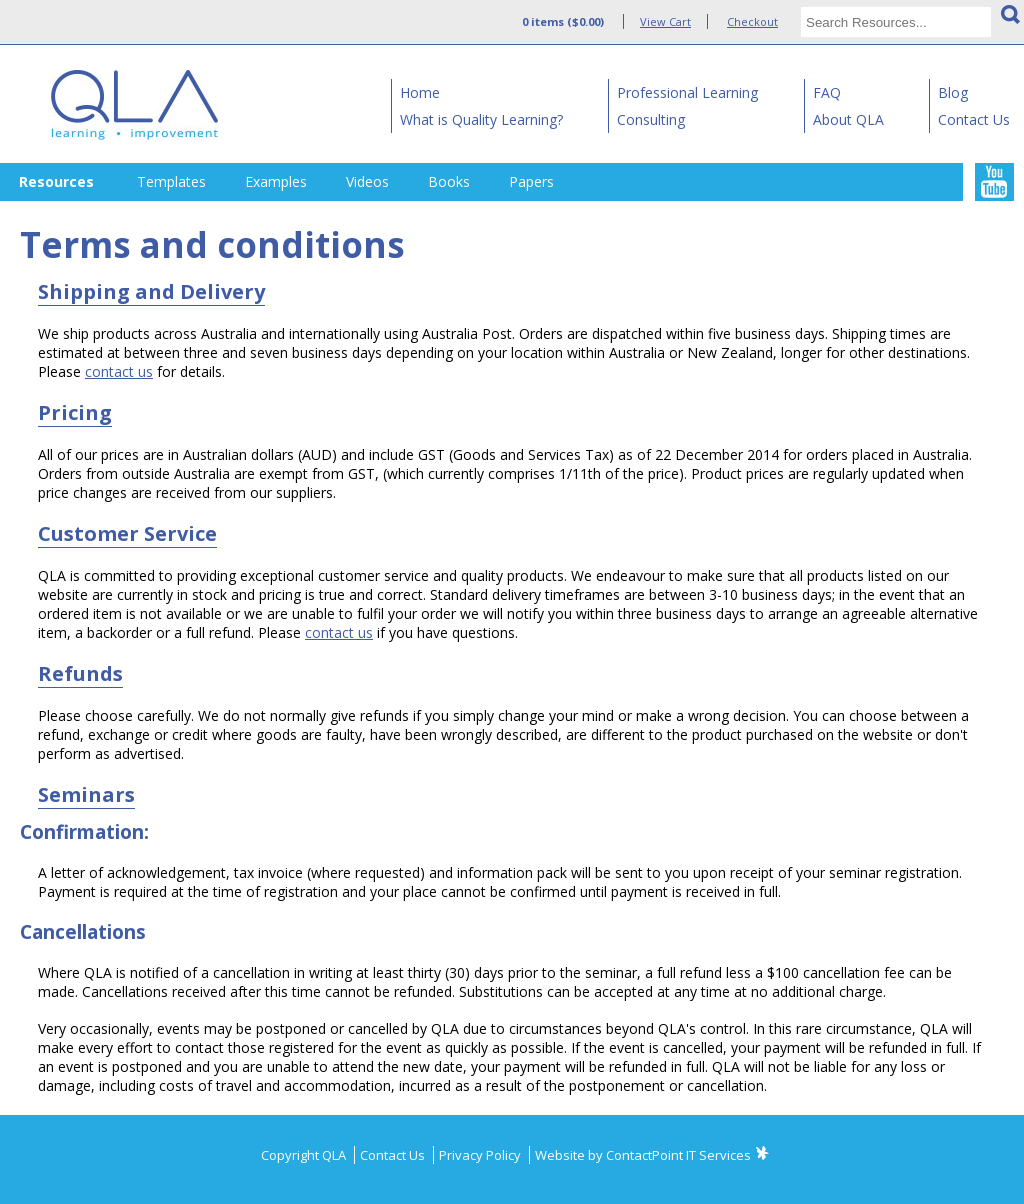  I want to click on What is Quality Learning?, so click(481, 119).